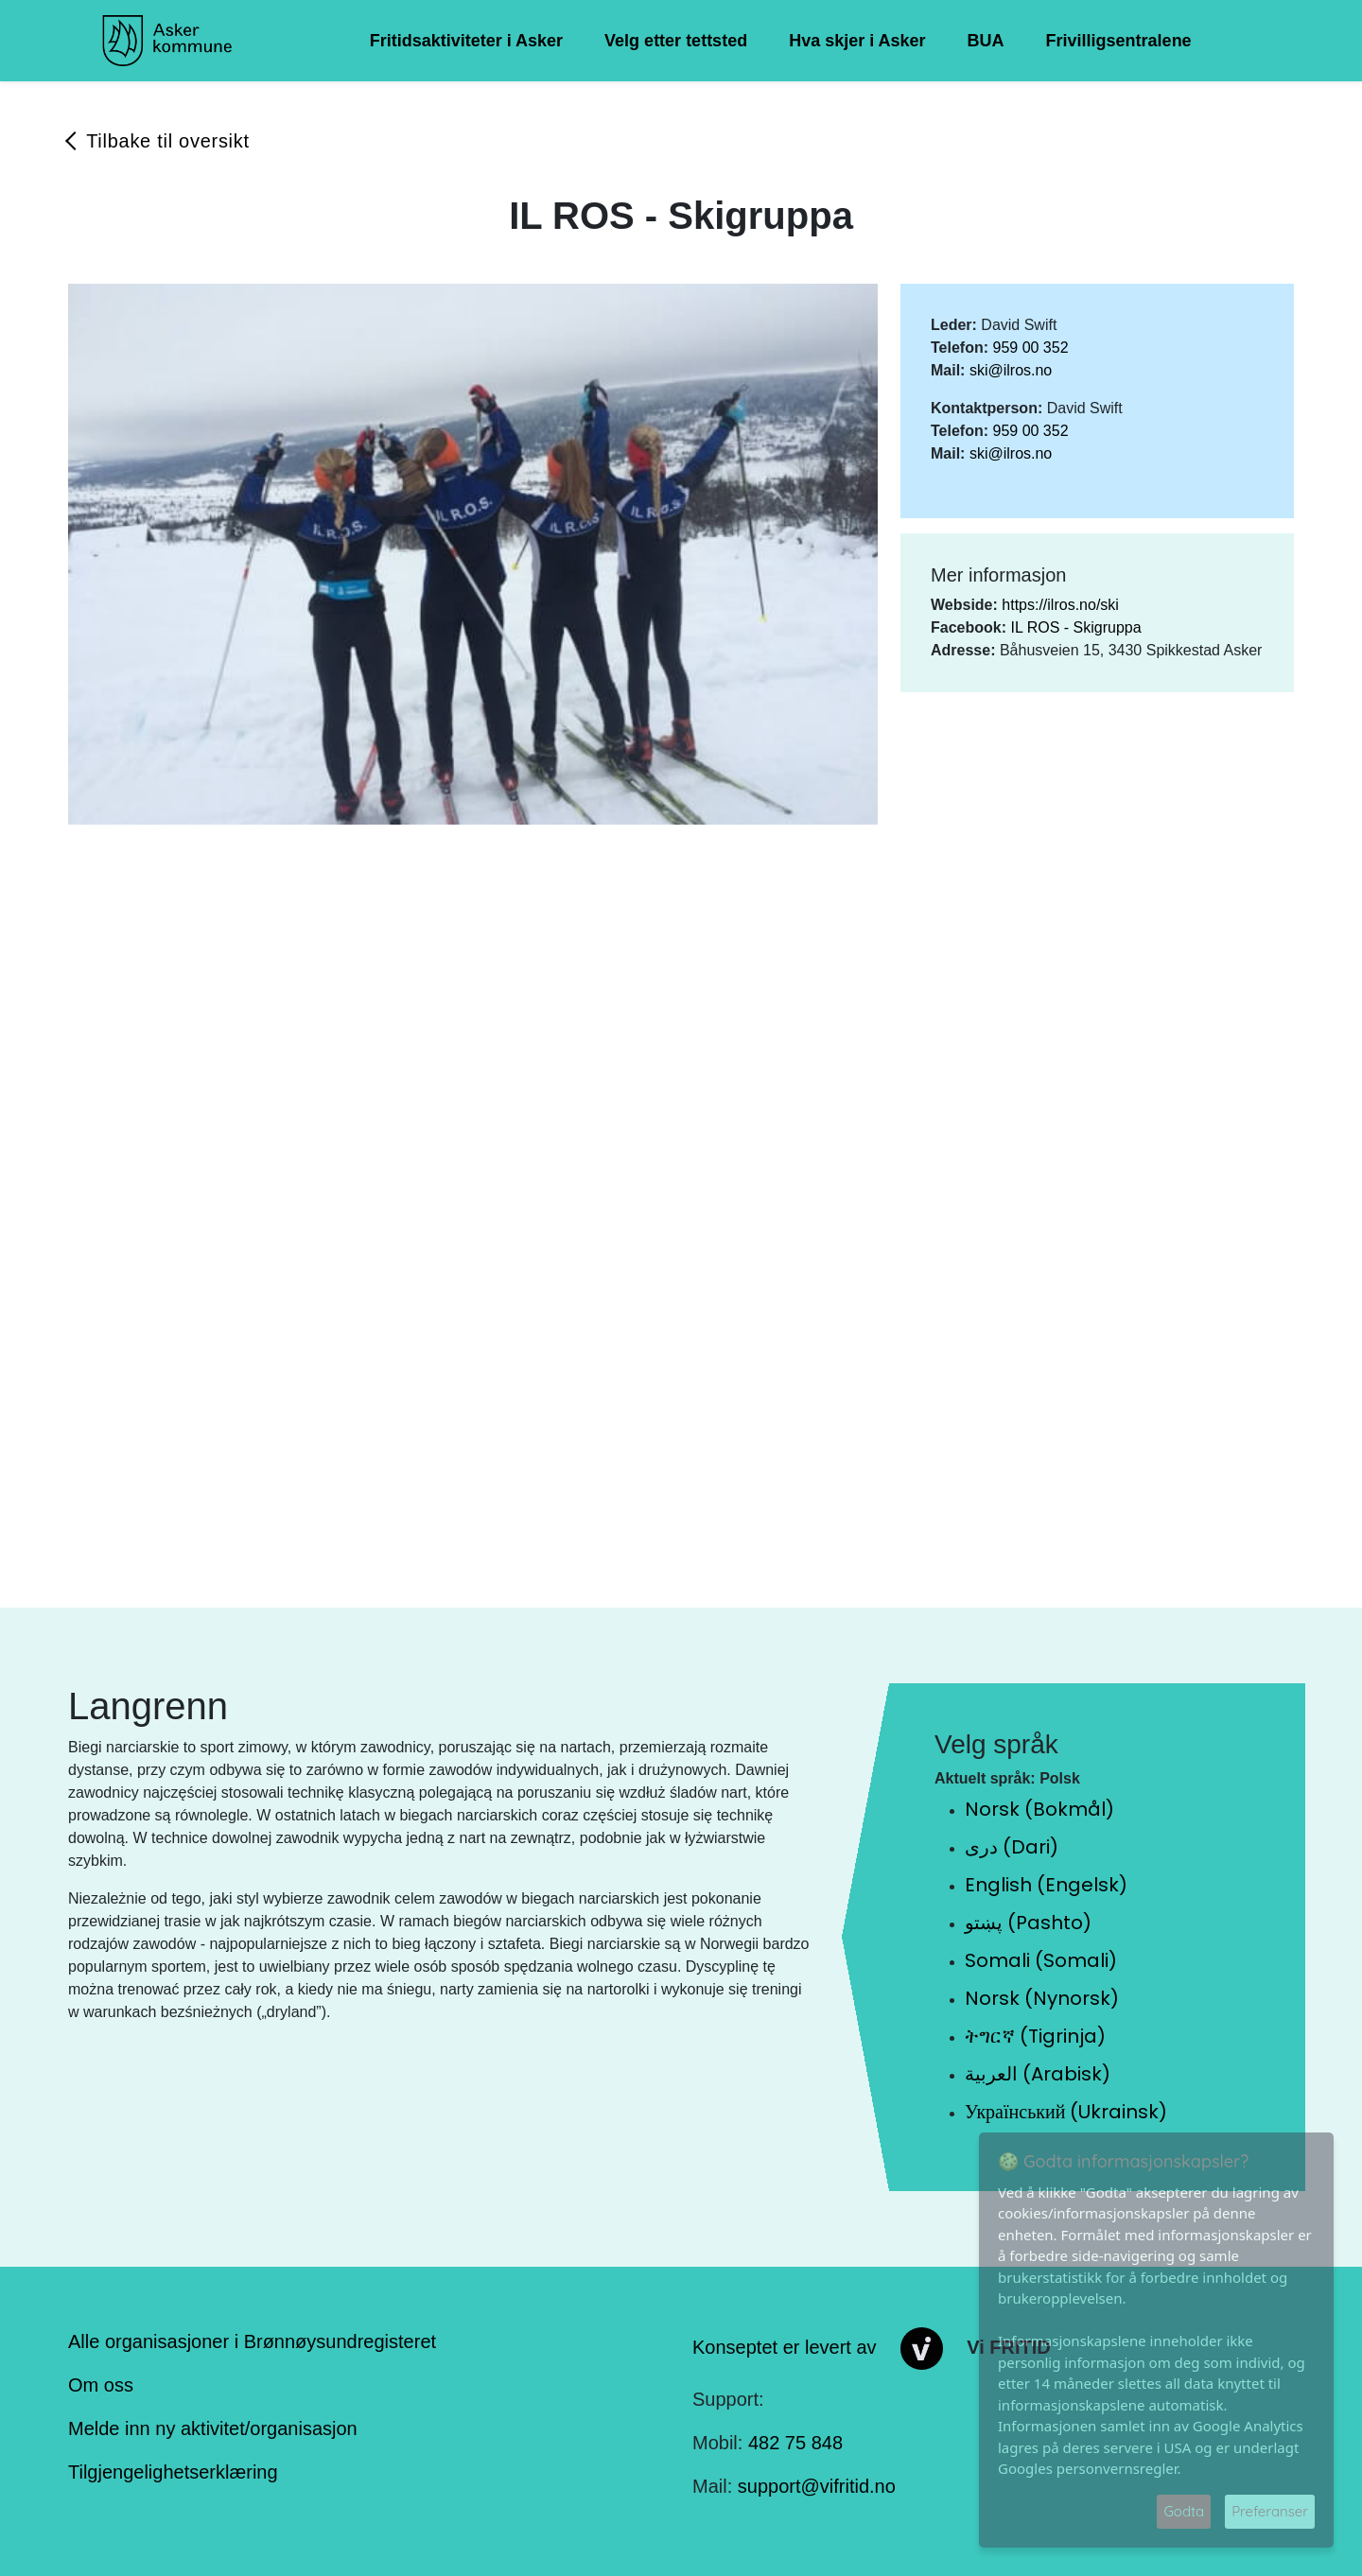 The height and width of the screenshot is (2576, 1362). Describe the element at coordinates (784, 2347) in the screenshot. I see `Konseptet er levert av` at that location.